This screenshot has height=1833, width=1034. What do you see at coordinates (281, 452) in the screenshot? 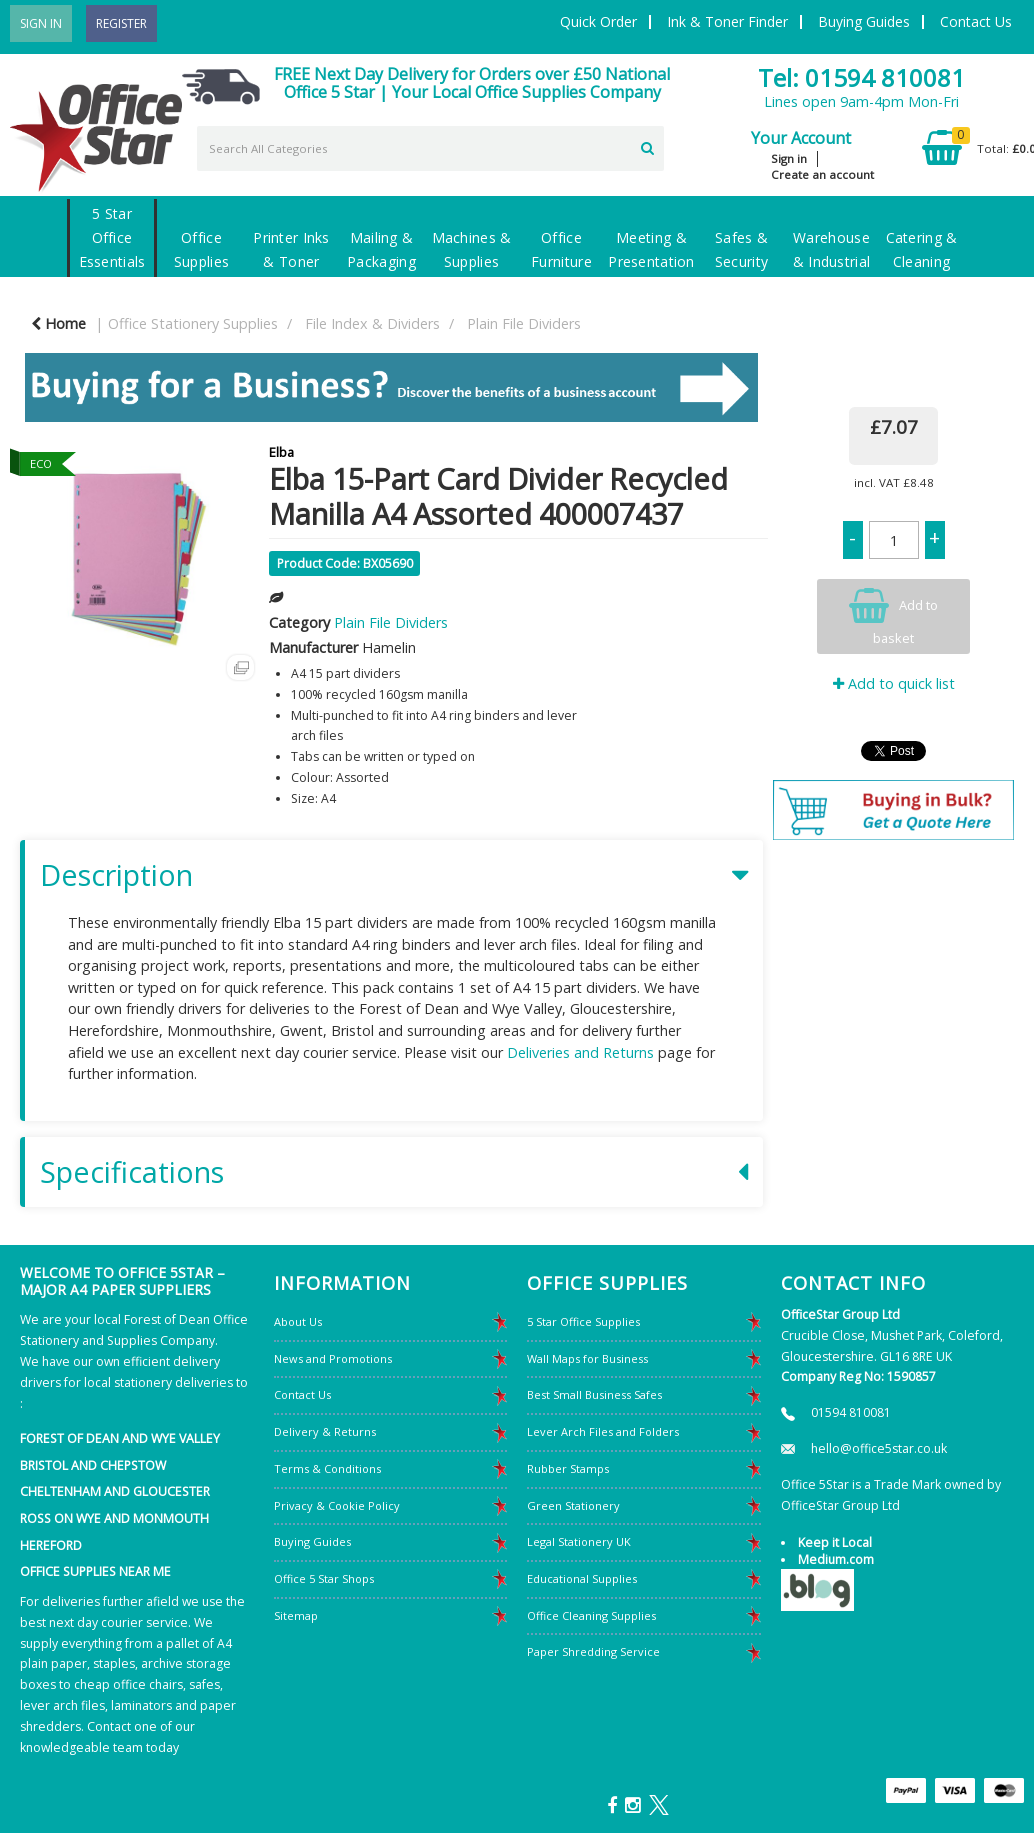
I see `Elba` at bounding box center [281, 452].